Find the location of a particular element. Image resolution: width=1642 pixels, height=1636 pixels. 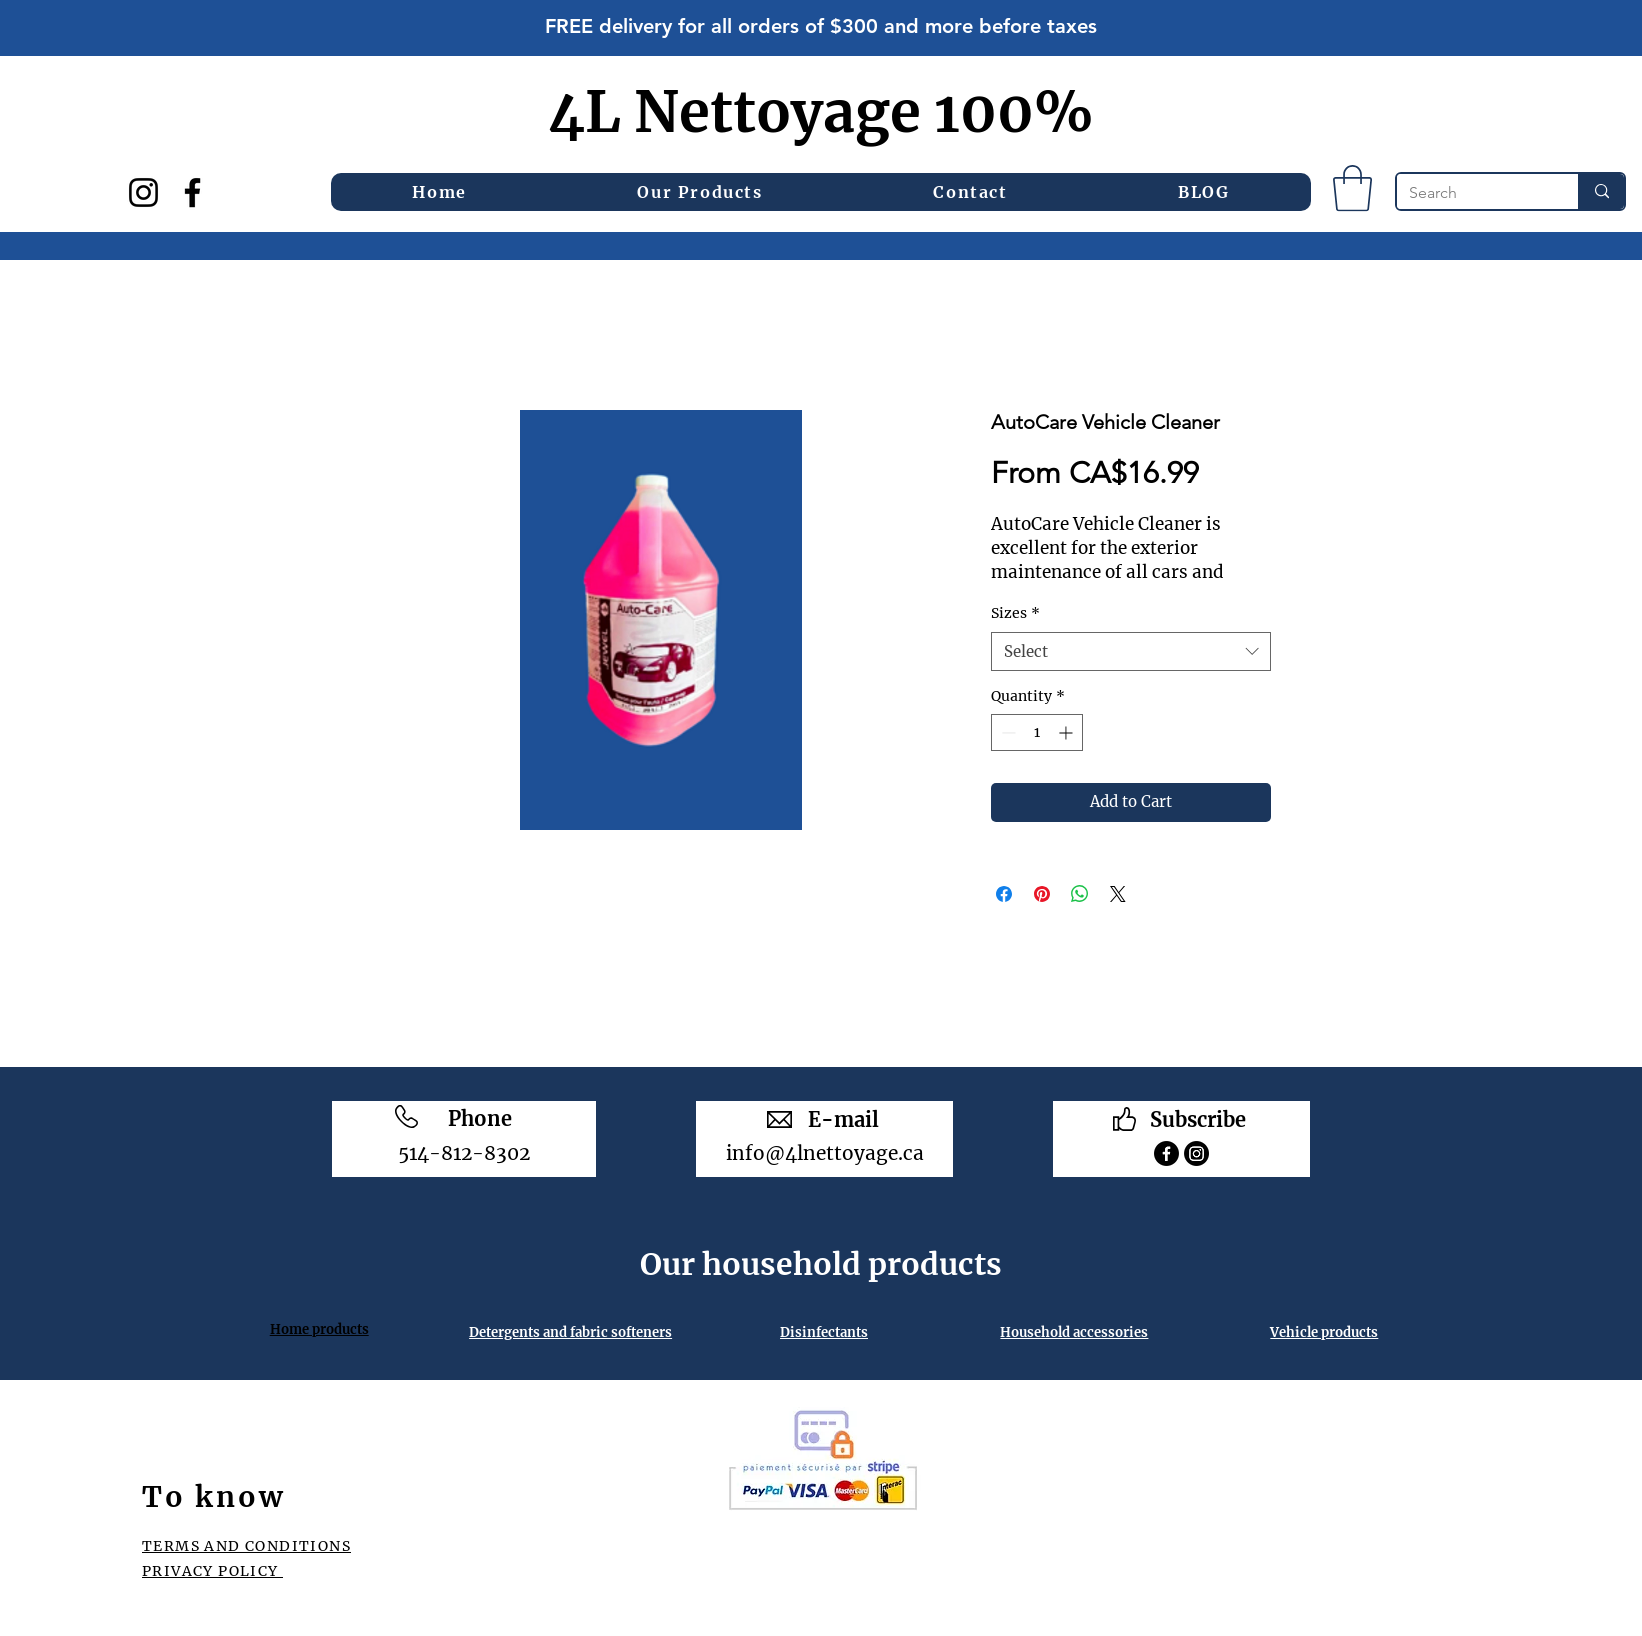

[Share on Facebook] is located at coordinates (1004, 894).